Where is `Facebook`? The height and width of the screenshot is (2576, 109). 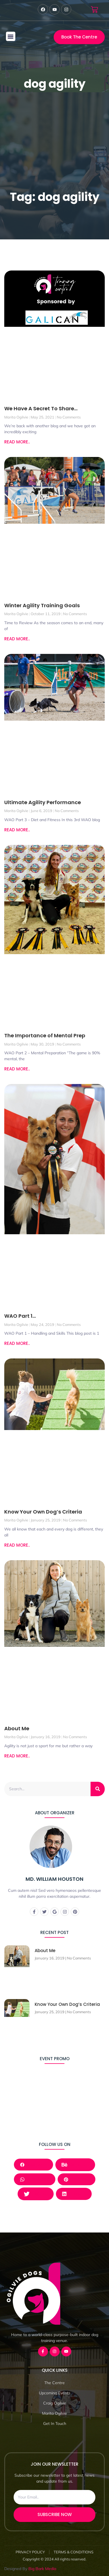
Facebook is located at coordinates (33, 2164).